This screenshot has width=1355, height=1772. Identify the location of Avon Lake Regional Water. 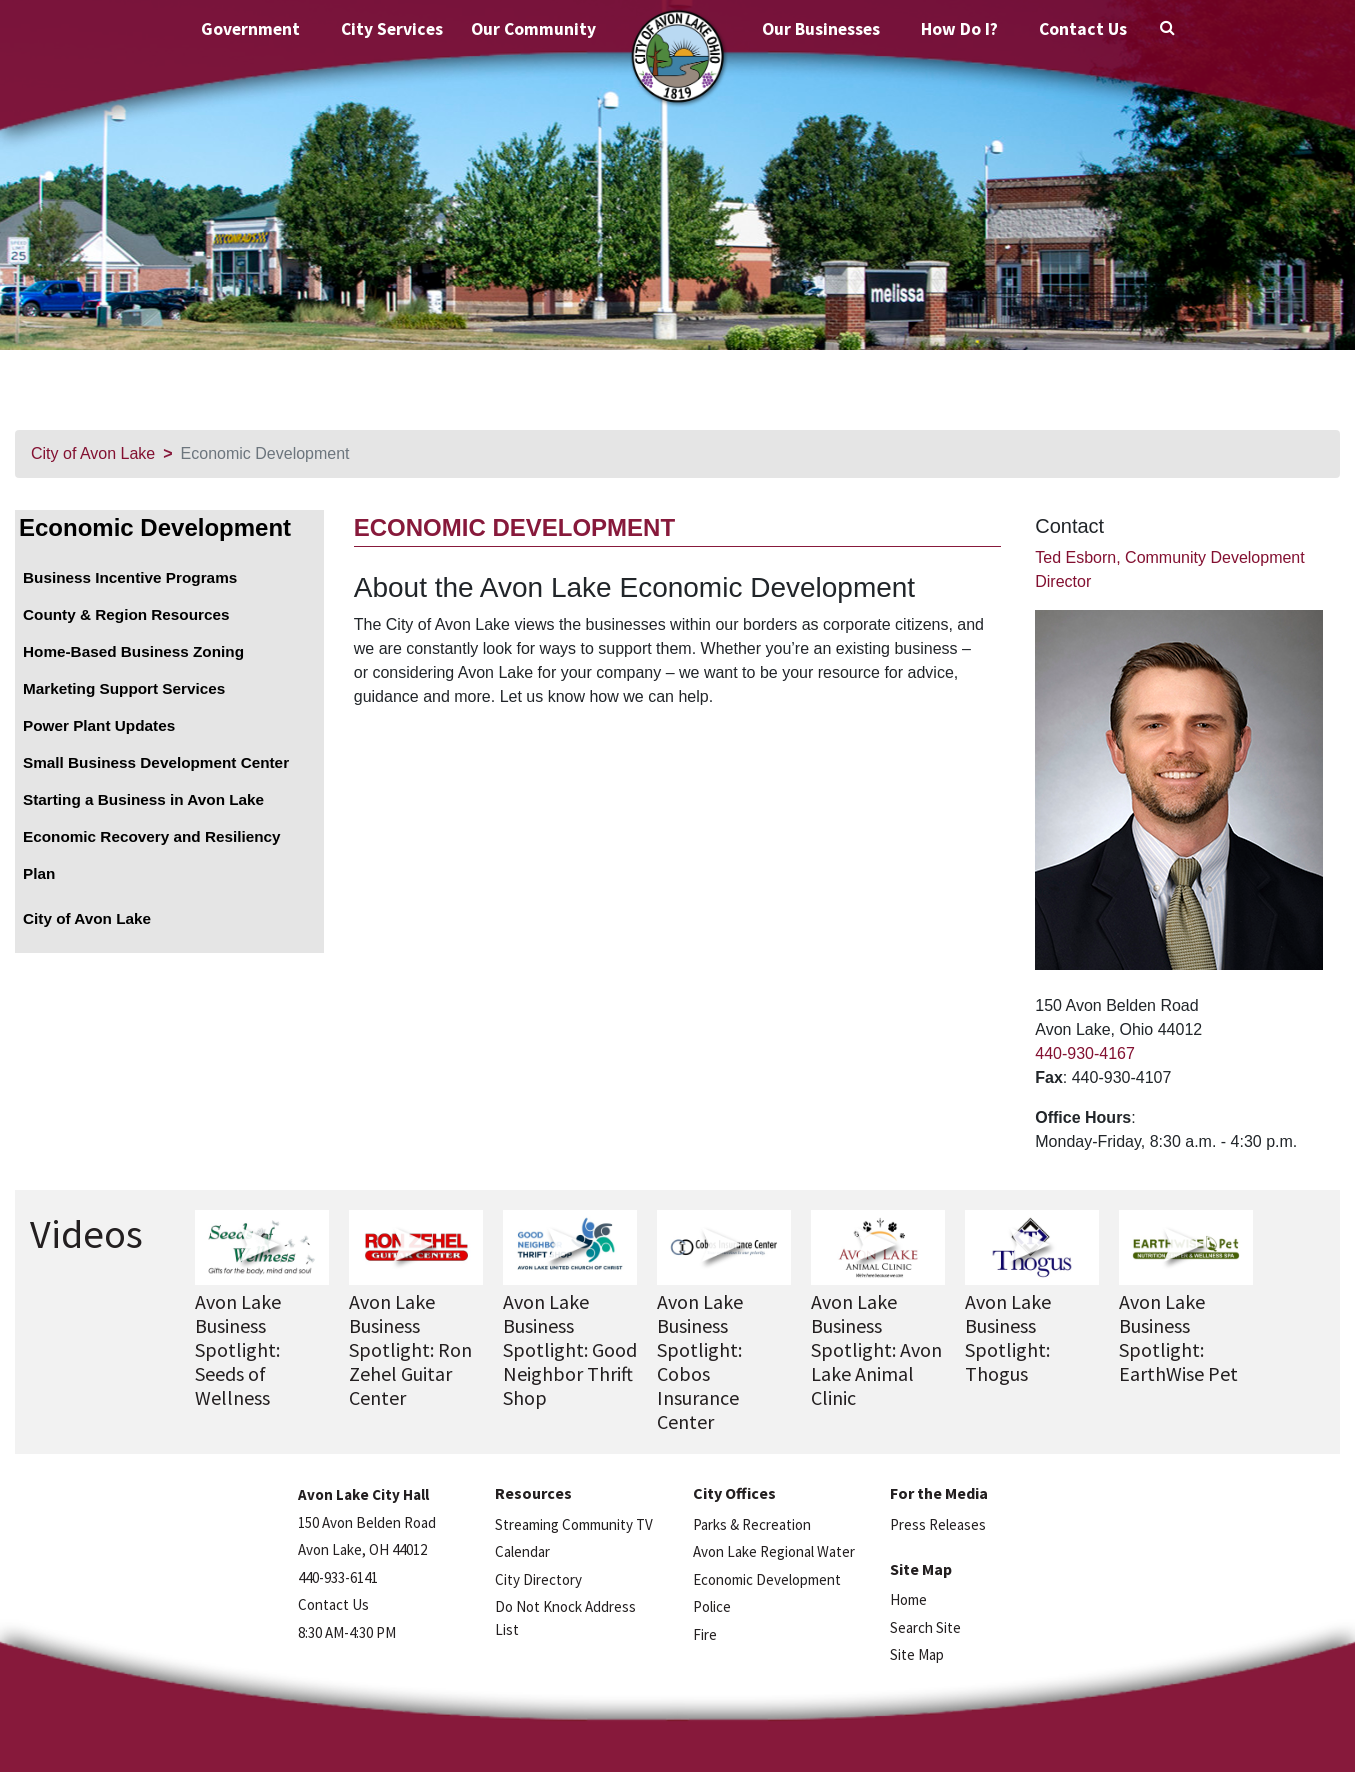
(774, 1551).